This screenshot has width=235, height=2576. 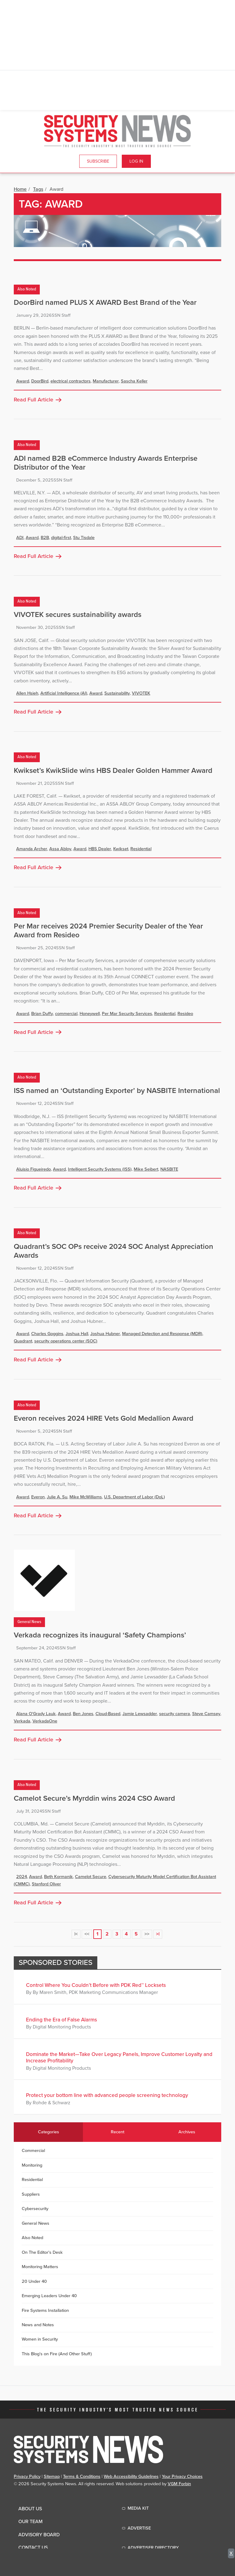 I want to click on News and Notes, so click(x=38, y=2324).